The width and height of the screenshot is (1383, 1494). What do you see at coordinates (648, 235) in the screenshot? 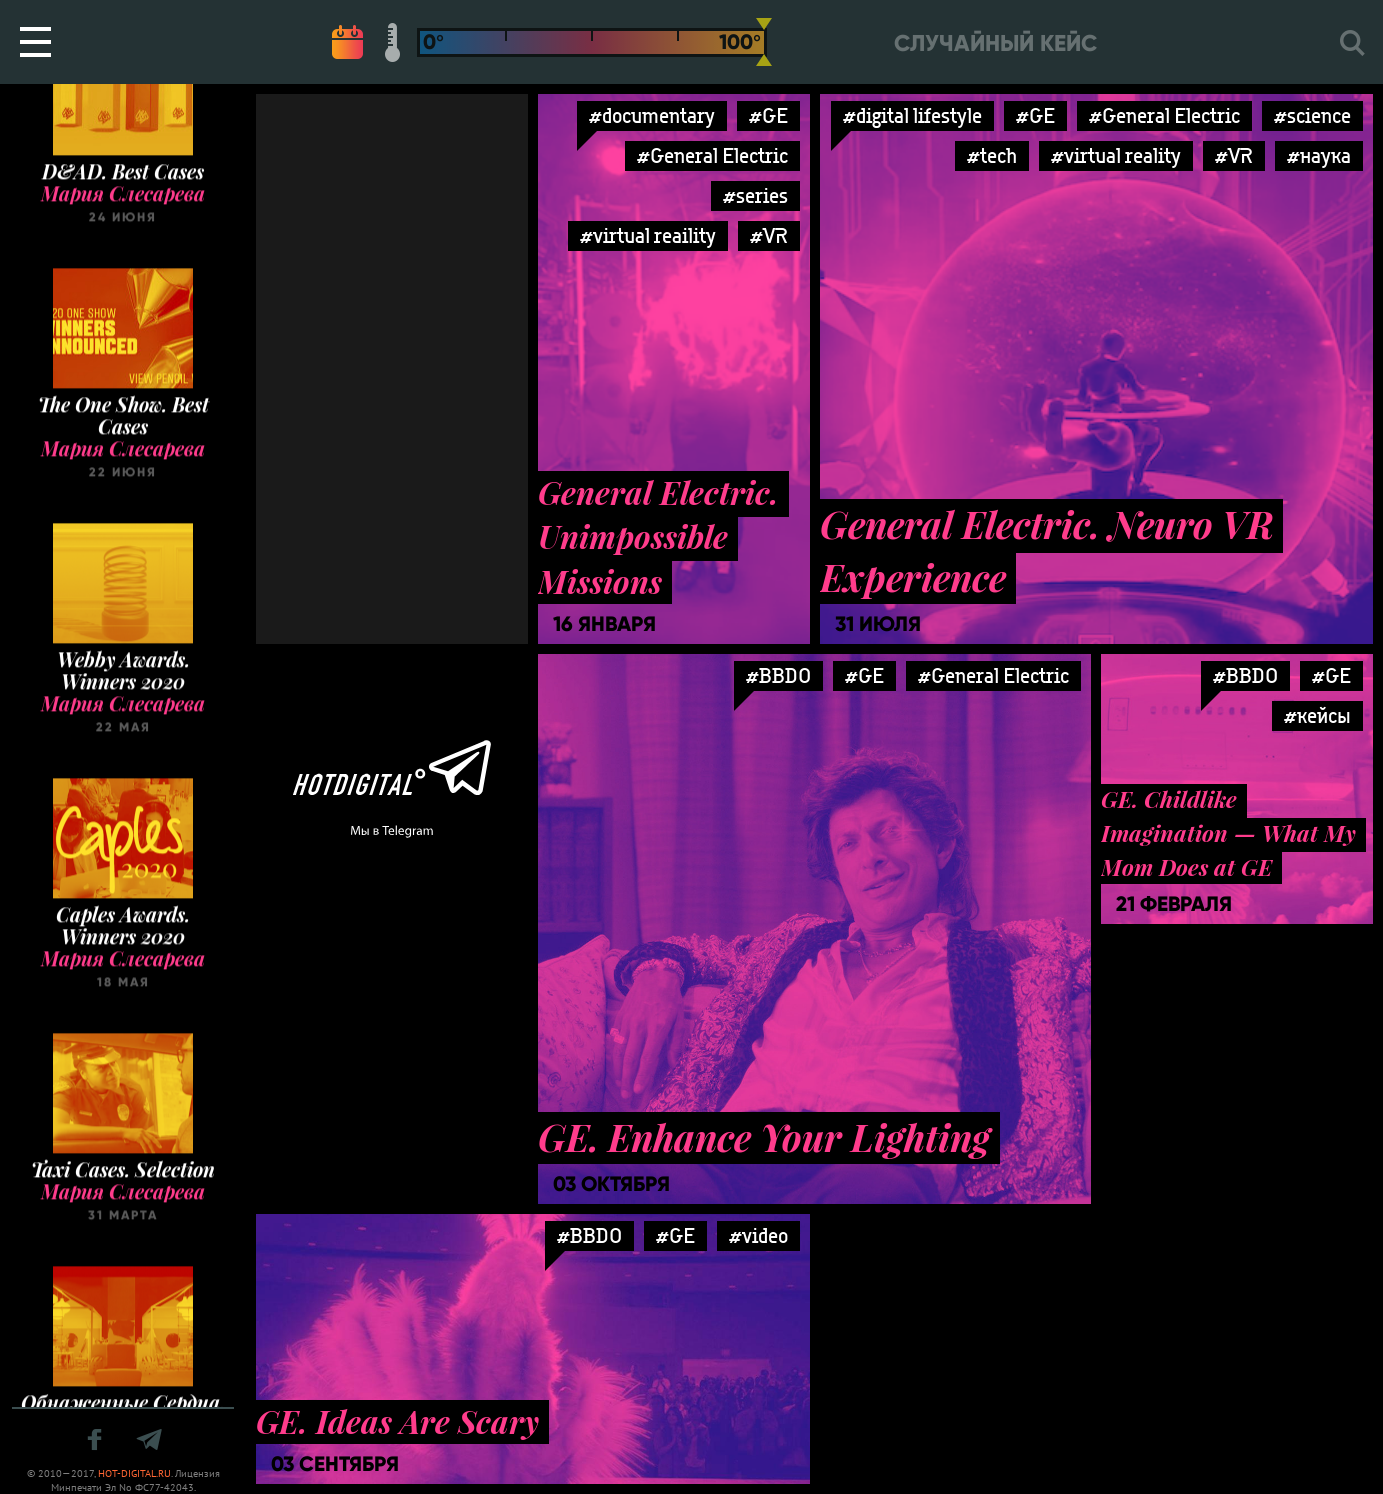
I see `#virtual reaility` at bounding box center [648, 235].